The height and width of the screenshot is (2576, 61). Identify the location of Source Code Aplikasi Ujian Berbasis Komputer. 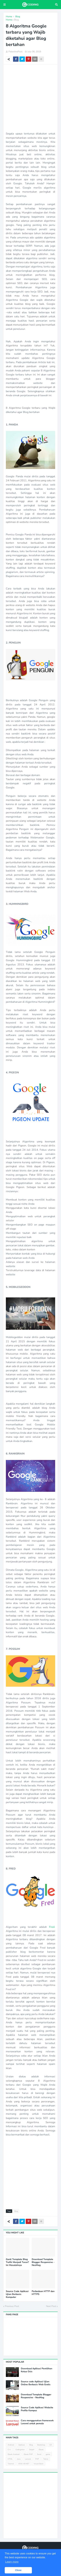
(17, 2294).